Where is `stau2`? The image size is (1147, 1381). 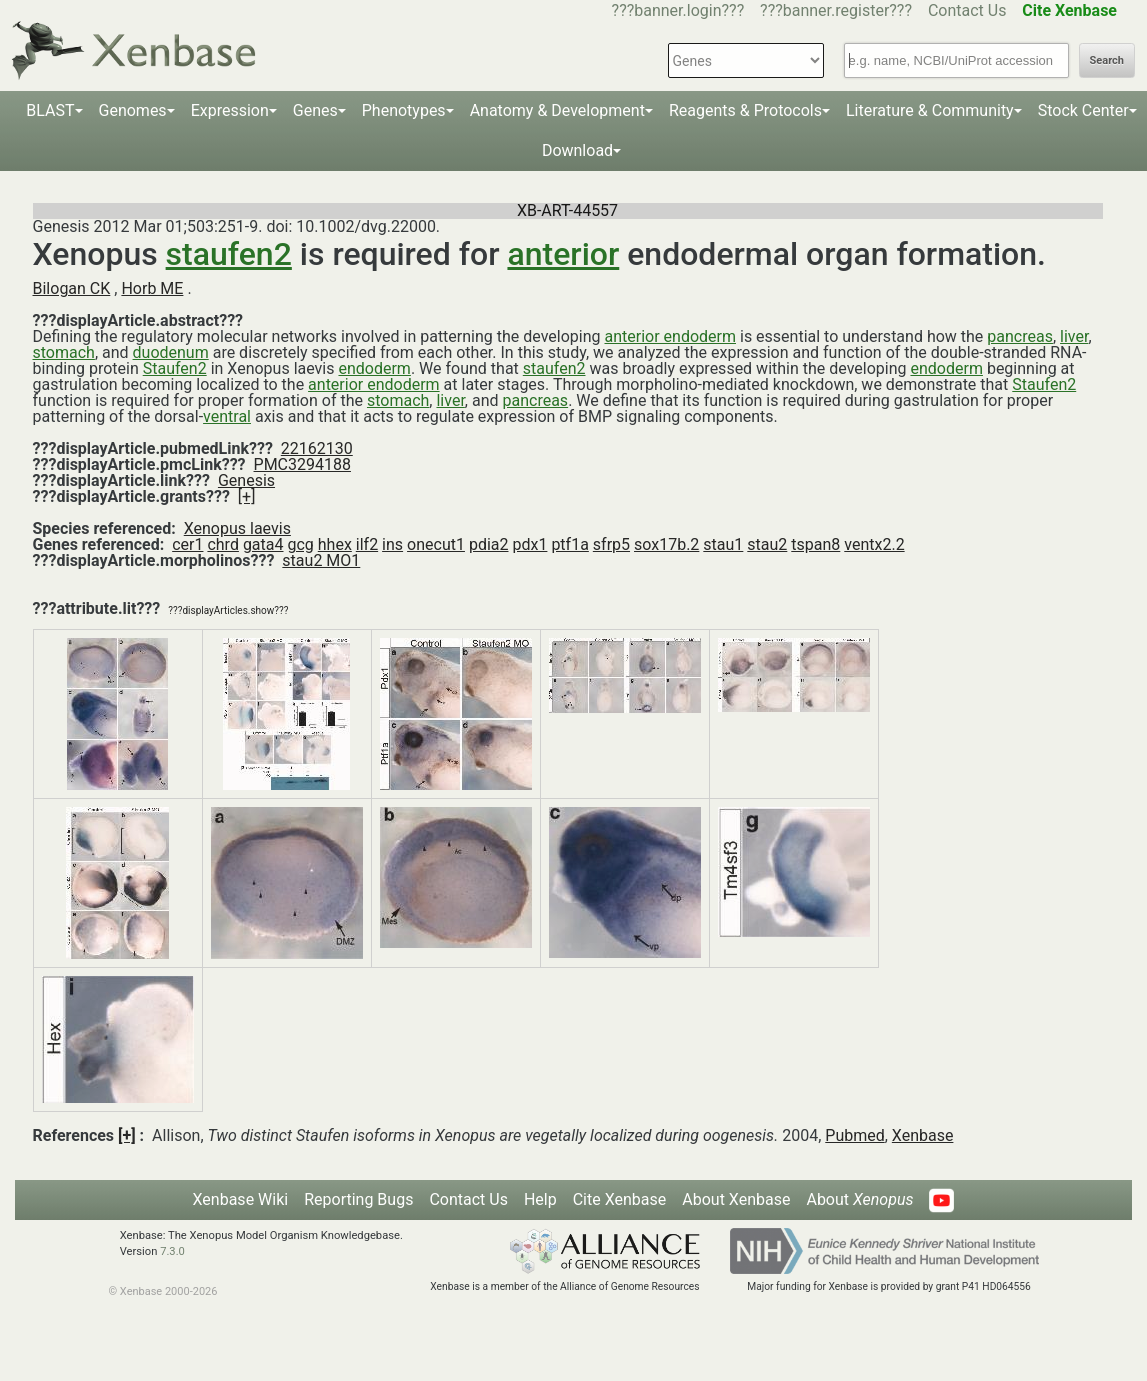 stau2 is located at coordinates (767, 544).